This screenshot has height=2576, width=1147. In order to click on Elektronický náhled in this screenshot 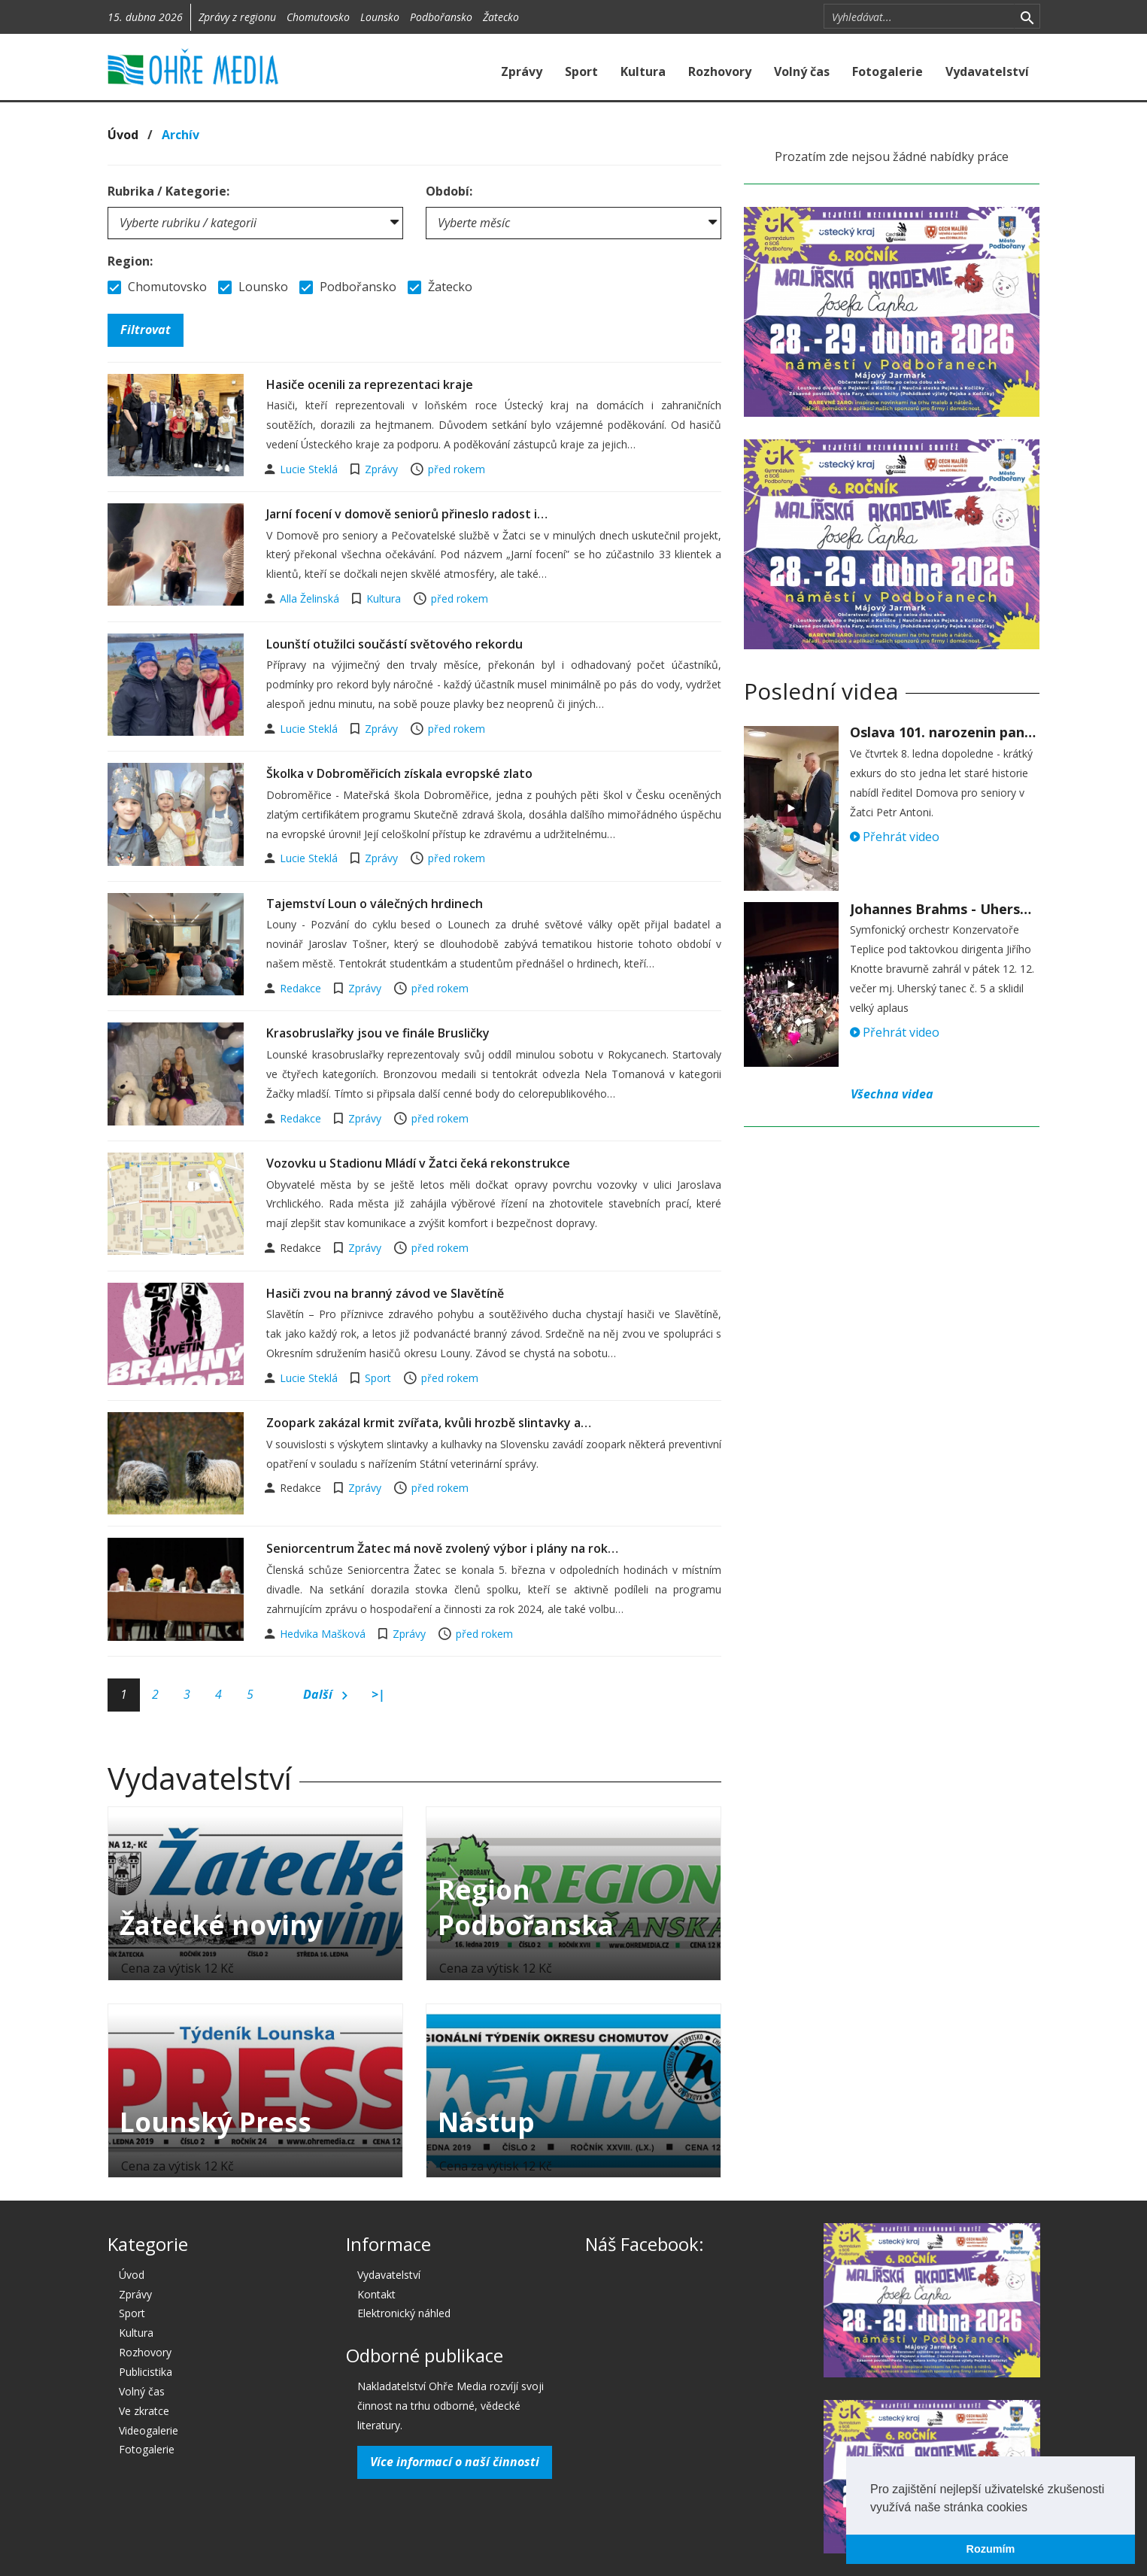, I will do `click(404, 2313)`.